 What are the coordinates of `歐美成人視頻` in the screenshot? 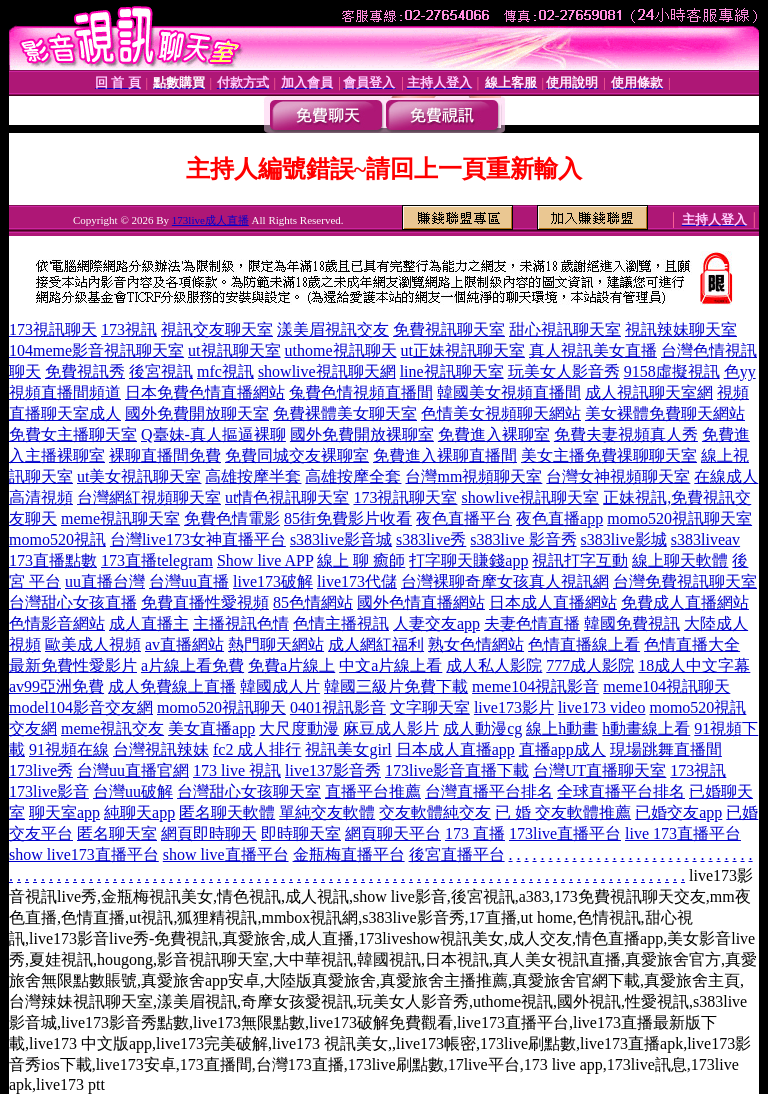 It's located at (93, 644).